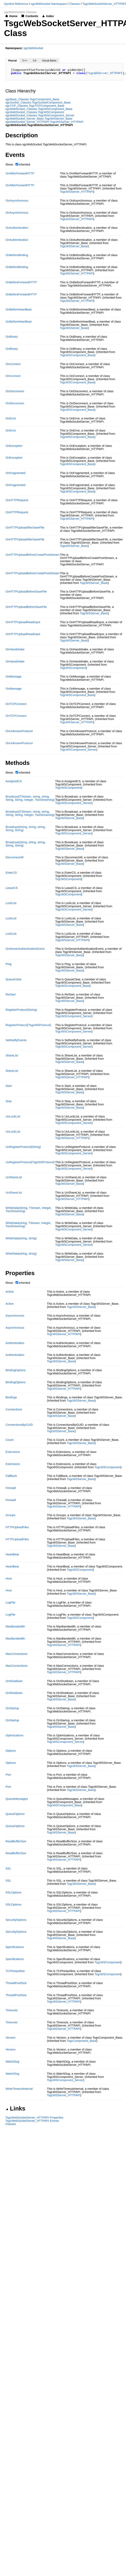 The image size is (126, 2576). Describe the element at coordinates (32, 2120) in the screenshot. I see `TsgcWebSocketServer_HTTPAPI Events` at that location.